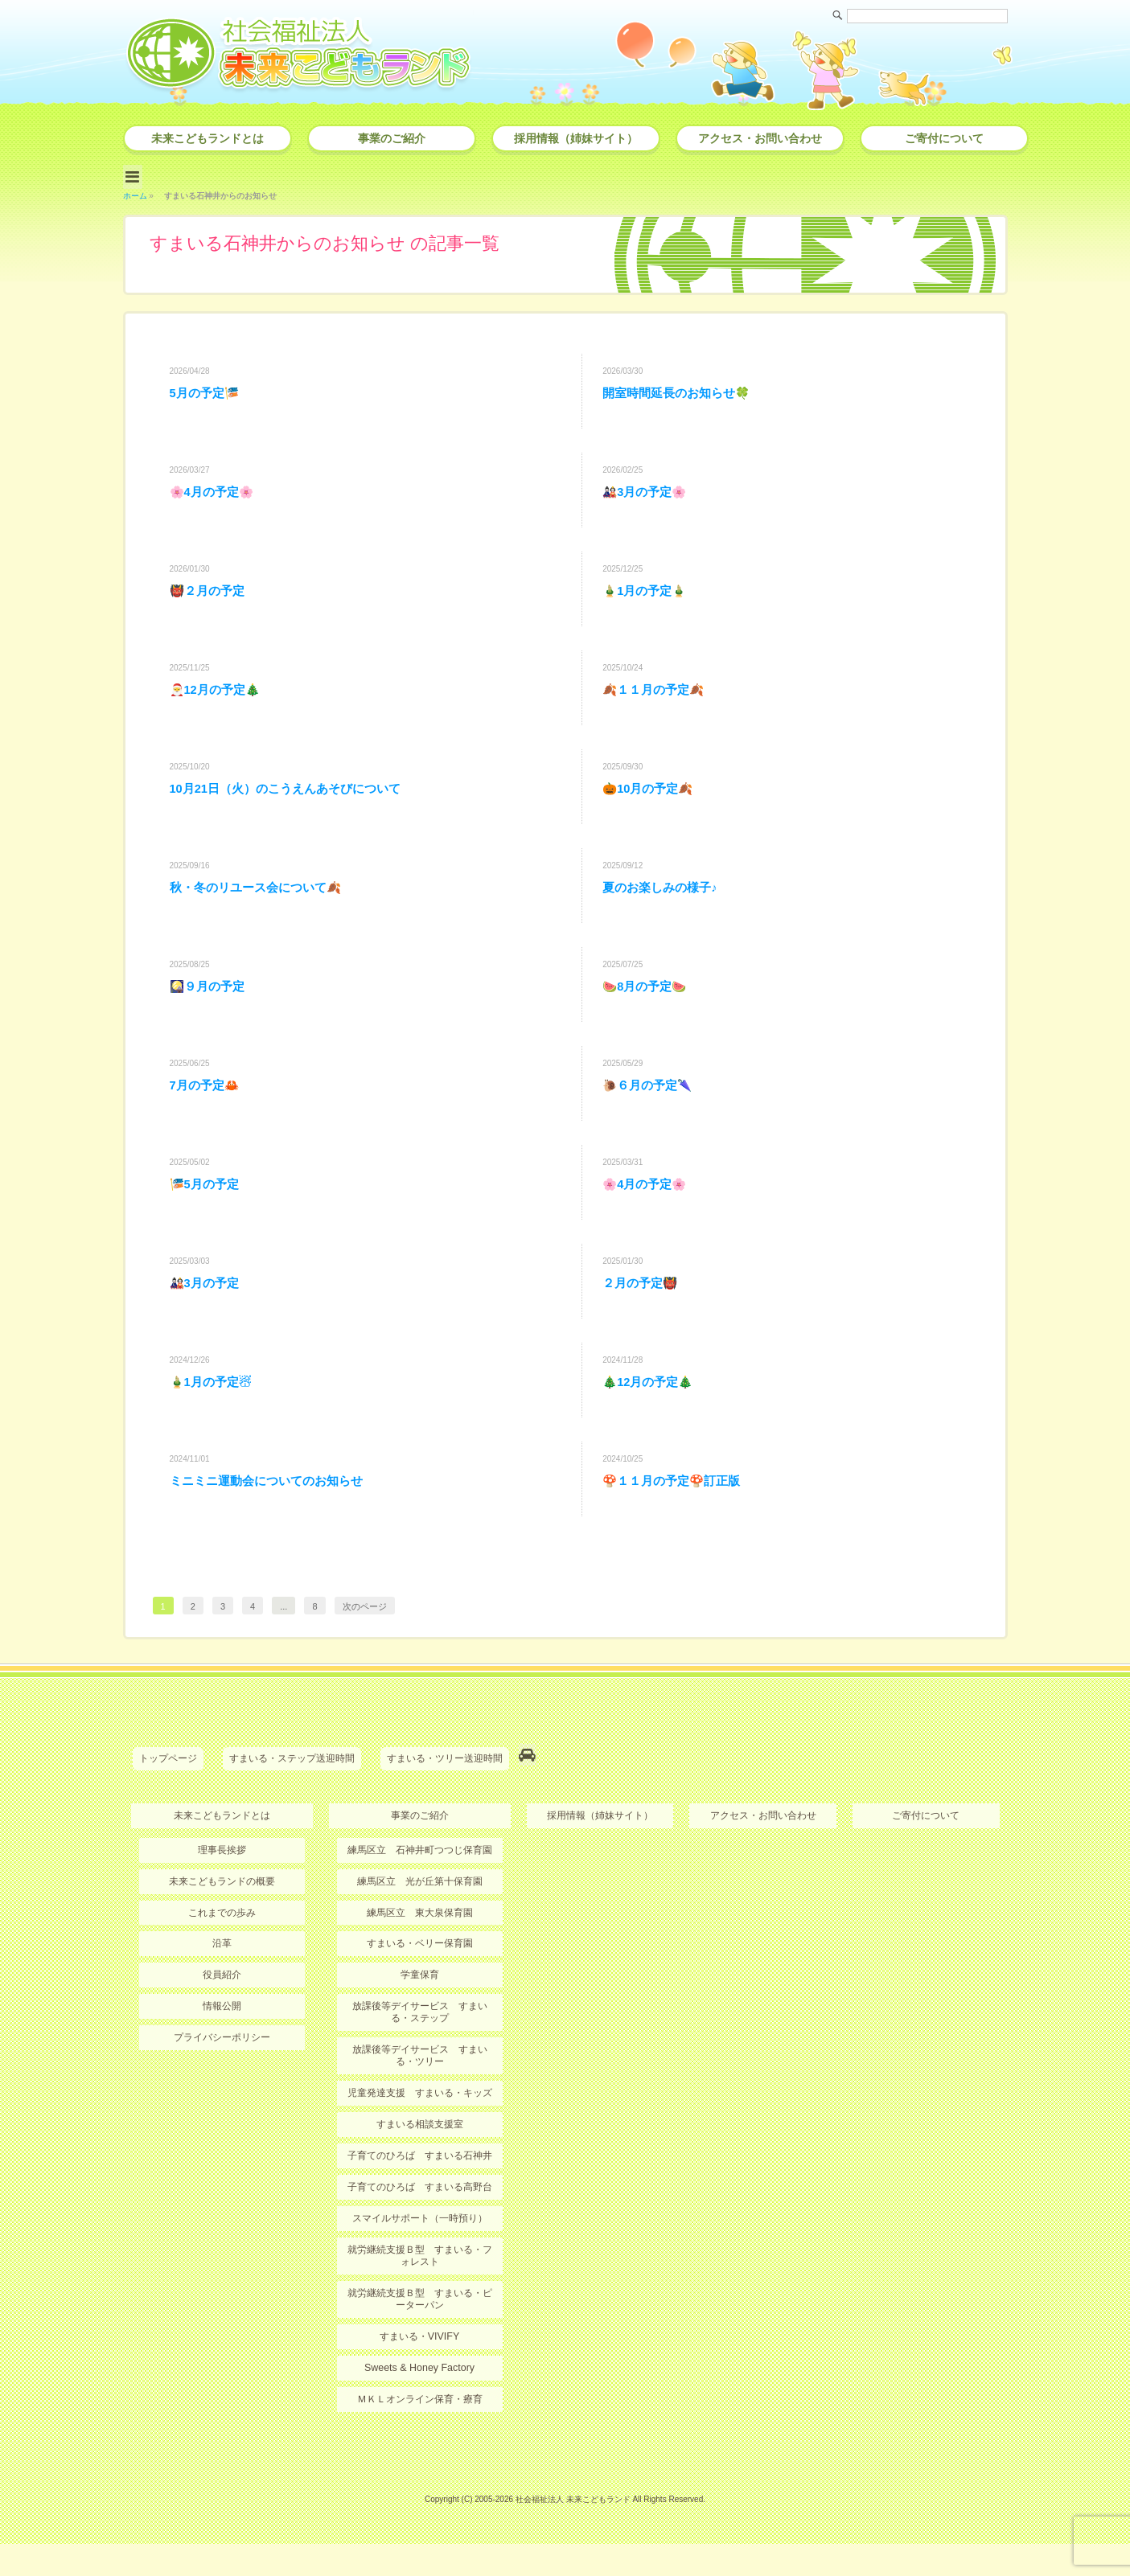  I want to click on ２月の予定👹, so click(642, 1319).